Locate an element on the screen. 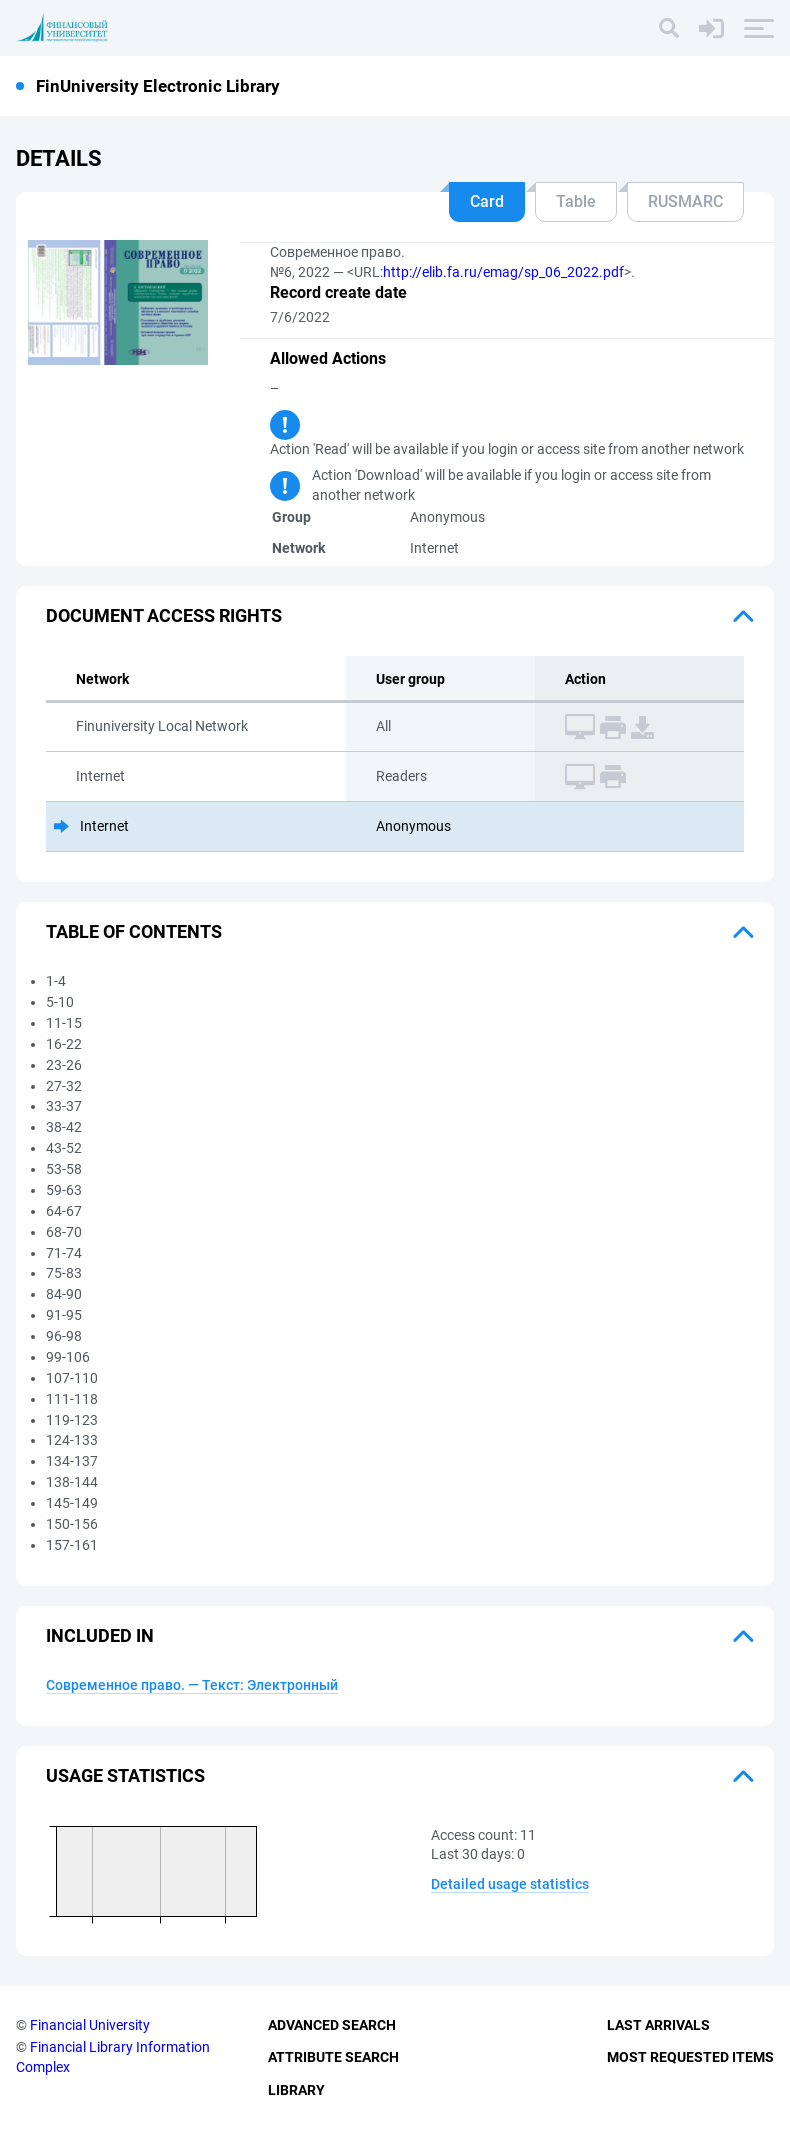 The width and height of the screenshot is (790, 2131). Table is located at coordinates (576, 201).